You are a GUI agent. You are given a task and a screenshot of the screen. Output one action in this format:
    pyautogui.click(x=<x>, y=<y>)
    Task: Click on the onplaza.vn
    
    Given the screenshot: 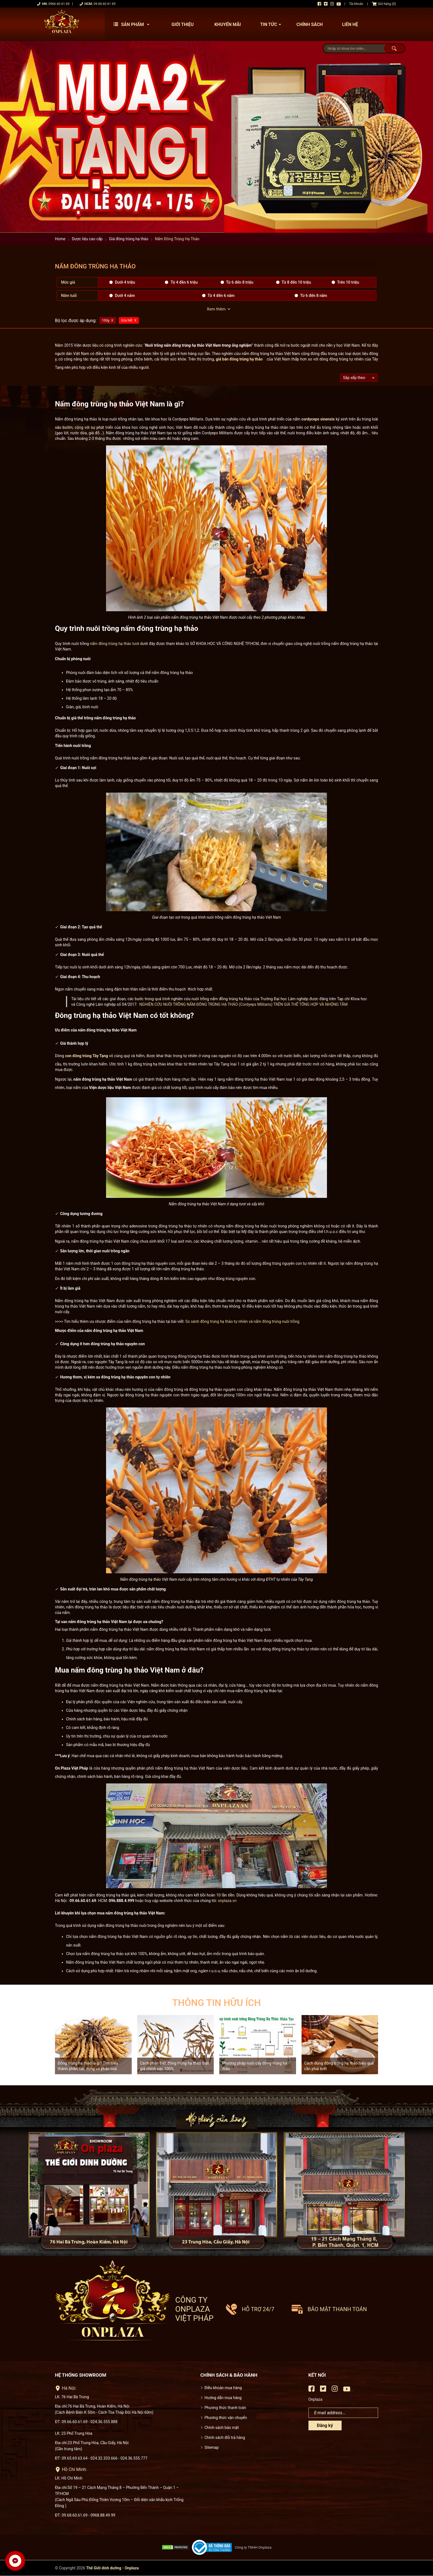 What is the action you would take?
    pyautogui.click(x=227, y=1900)
    